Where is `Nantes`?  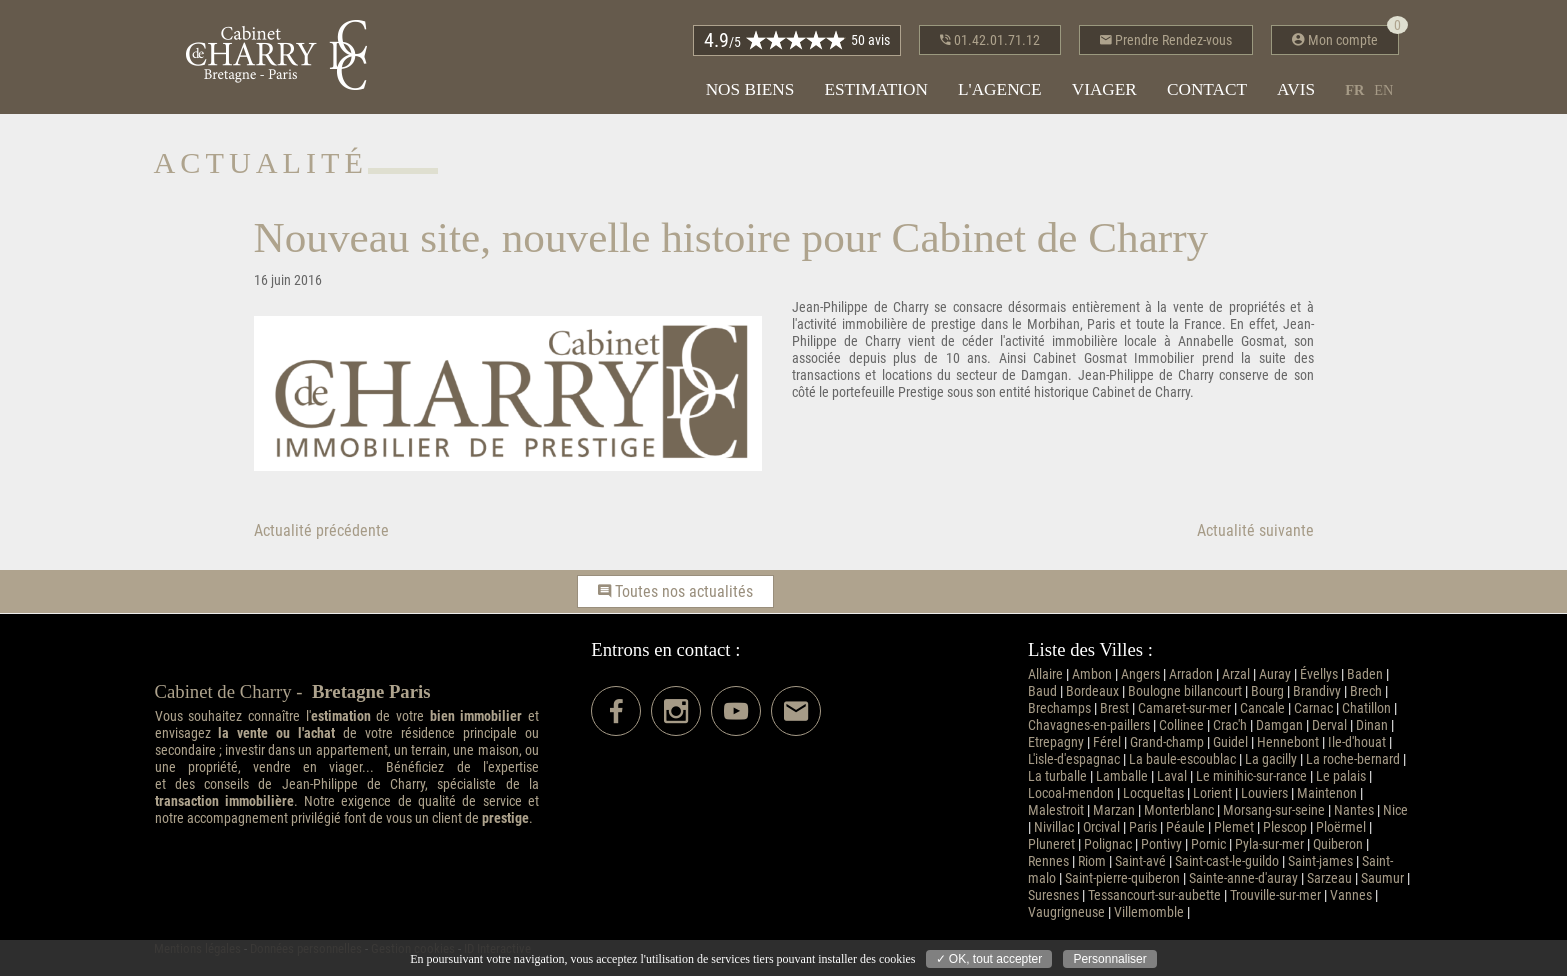 Nantes is located at coordinates (1354, 810).